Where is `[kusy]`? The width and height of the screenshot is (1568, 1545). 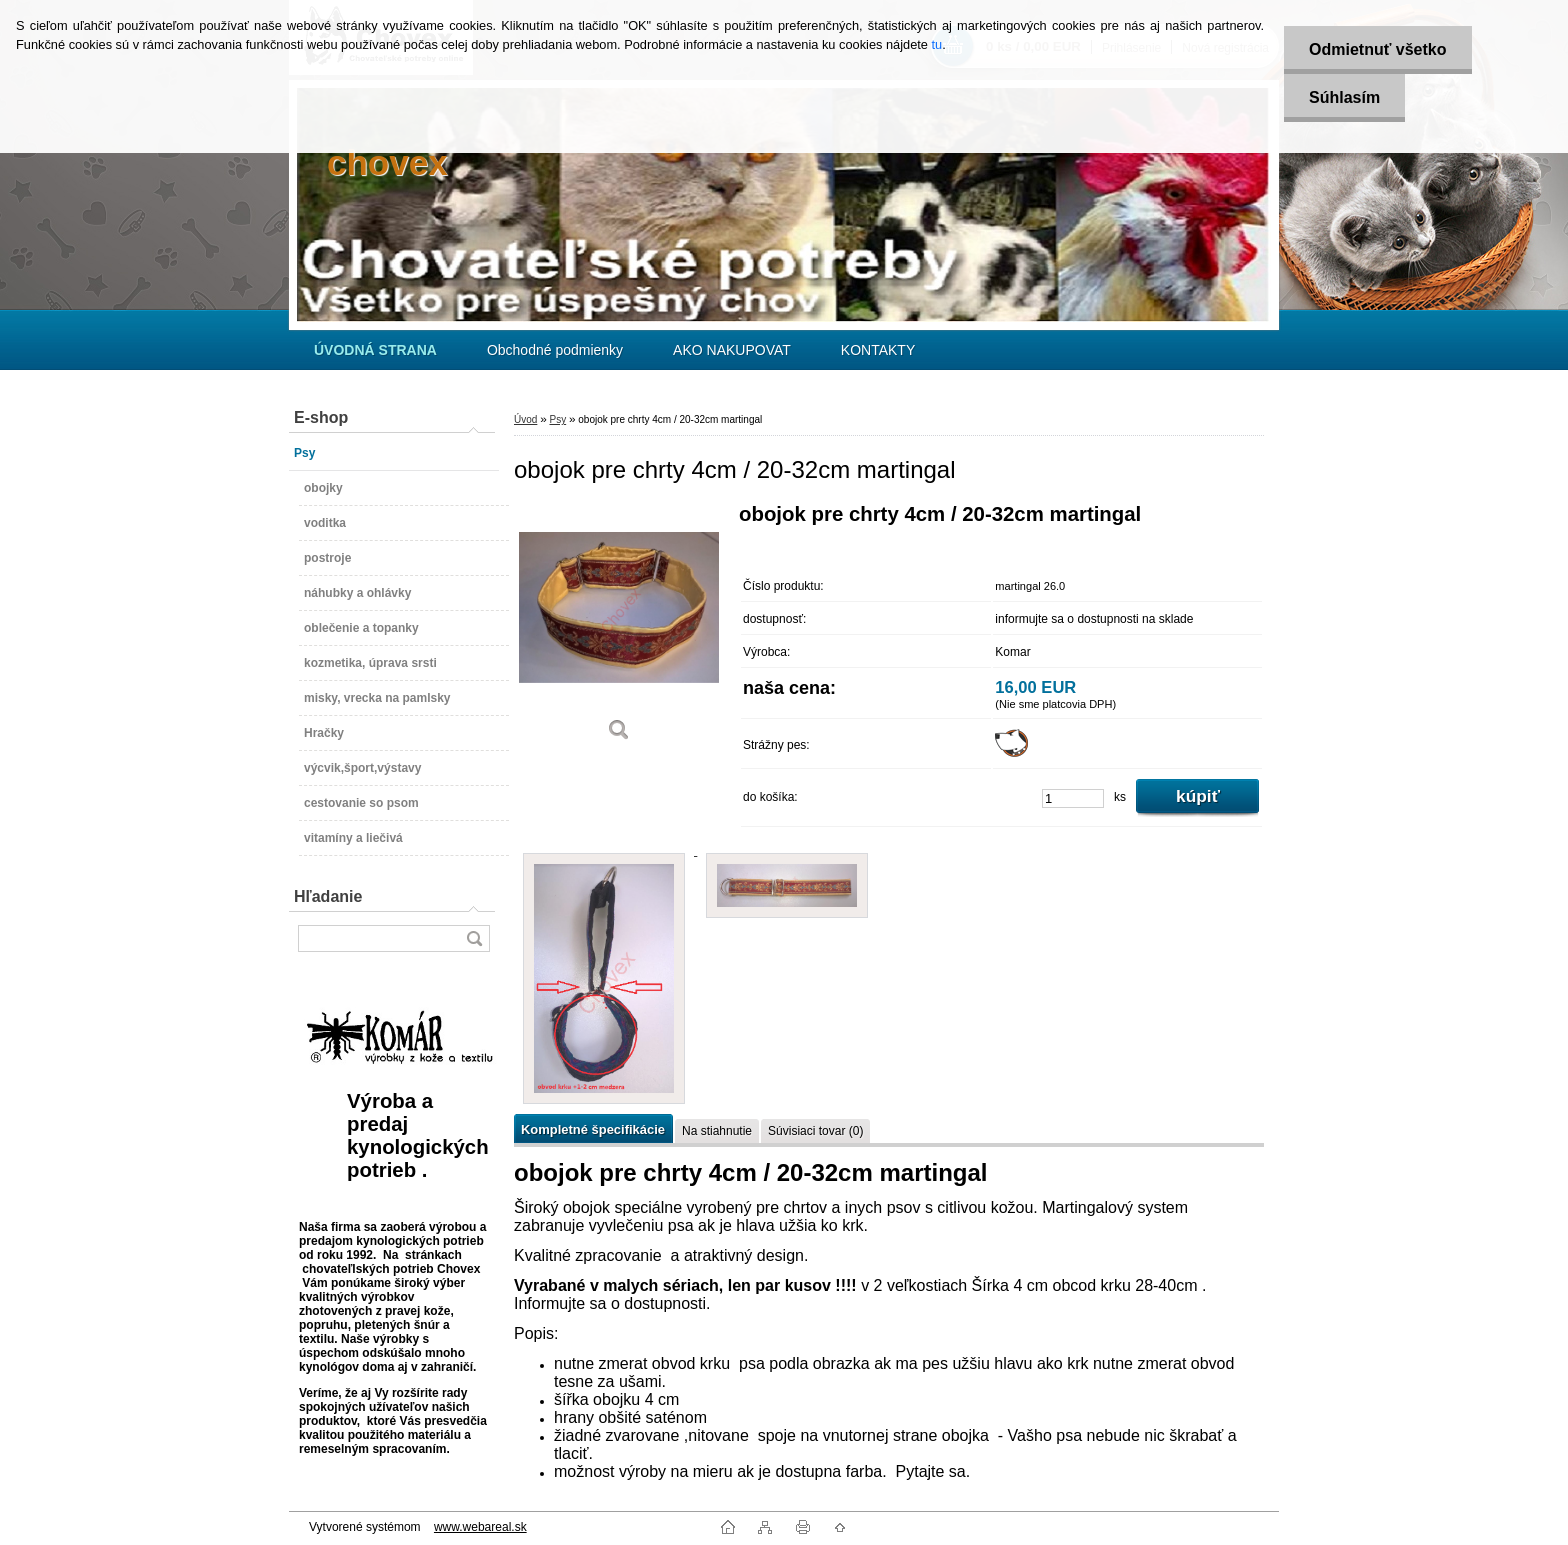
[kusy] is located at coordinates (1073, 798).